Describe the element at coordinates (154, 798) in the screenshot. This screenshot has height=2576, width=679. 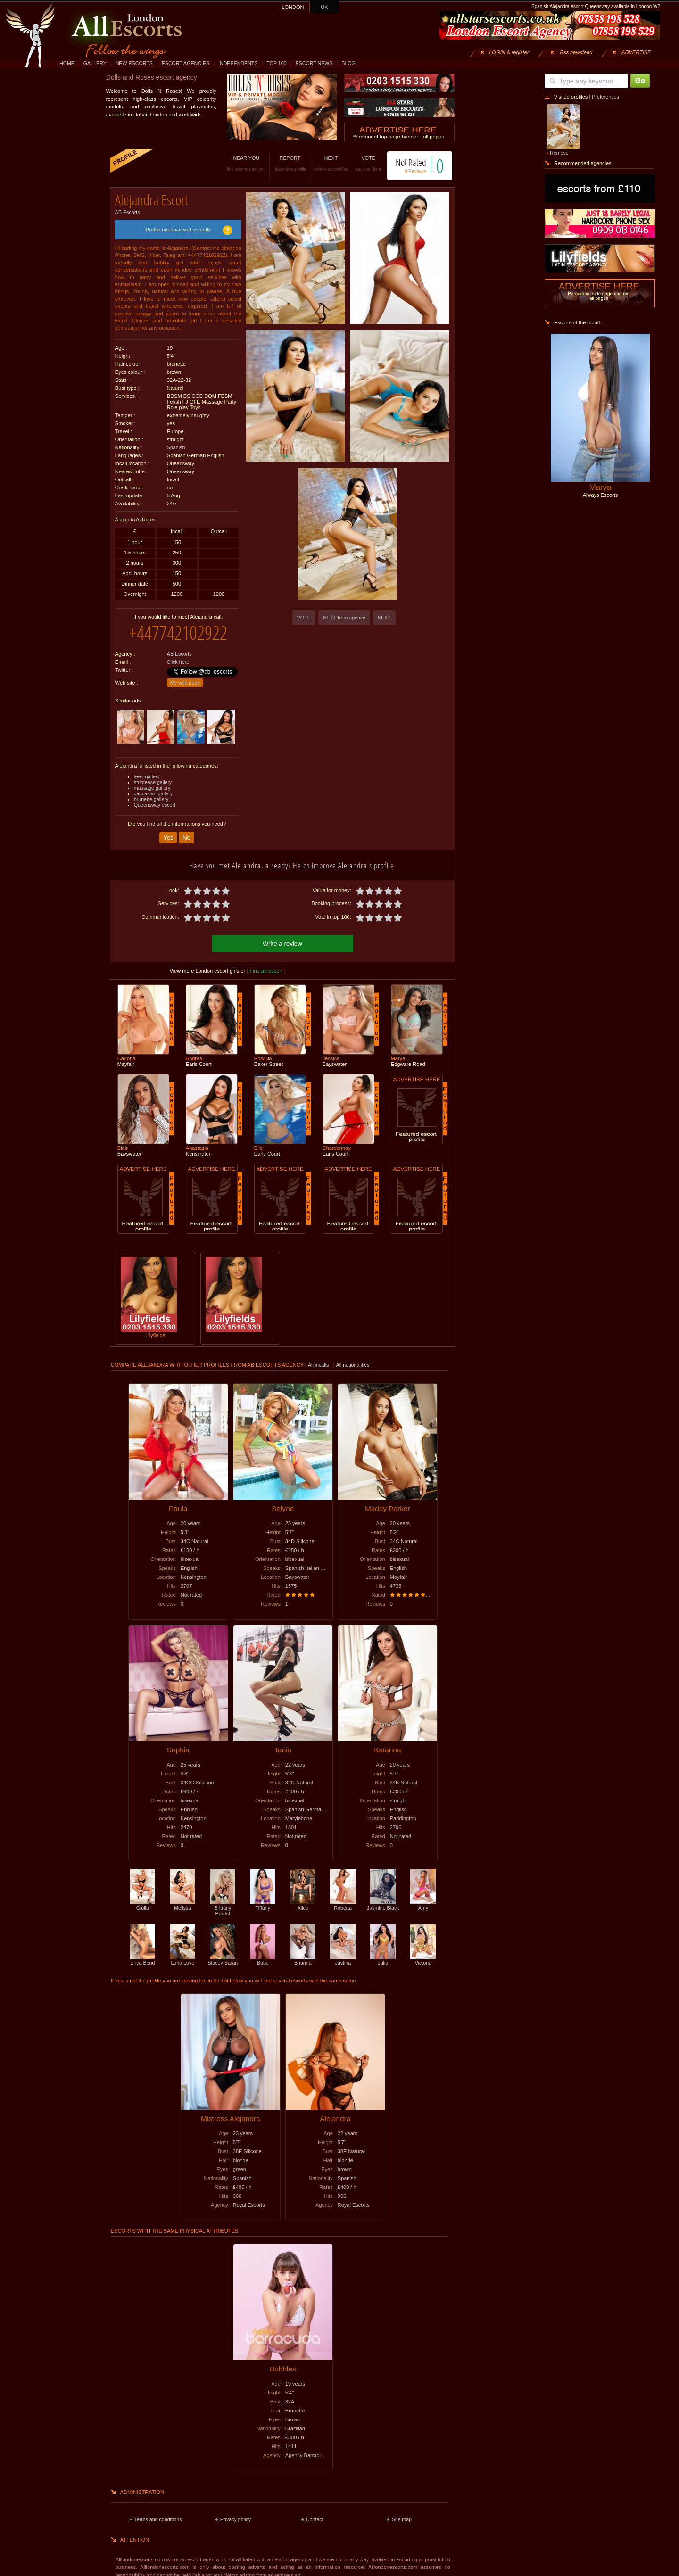
I see `Queensway escort` at that location.